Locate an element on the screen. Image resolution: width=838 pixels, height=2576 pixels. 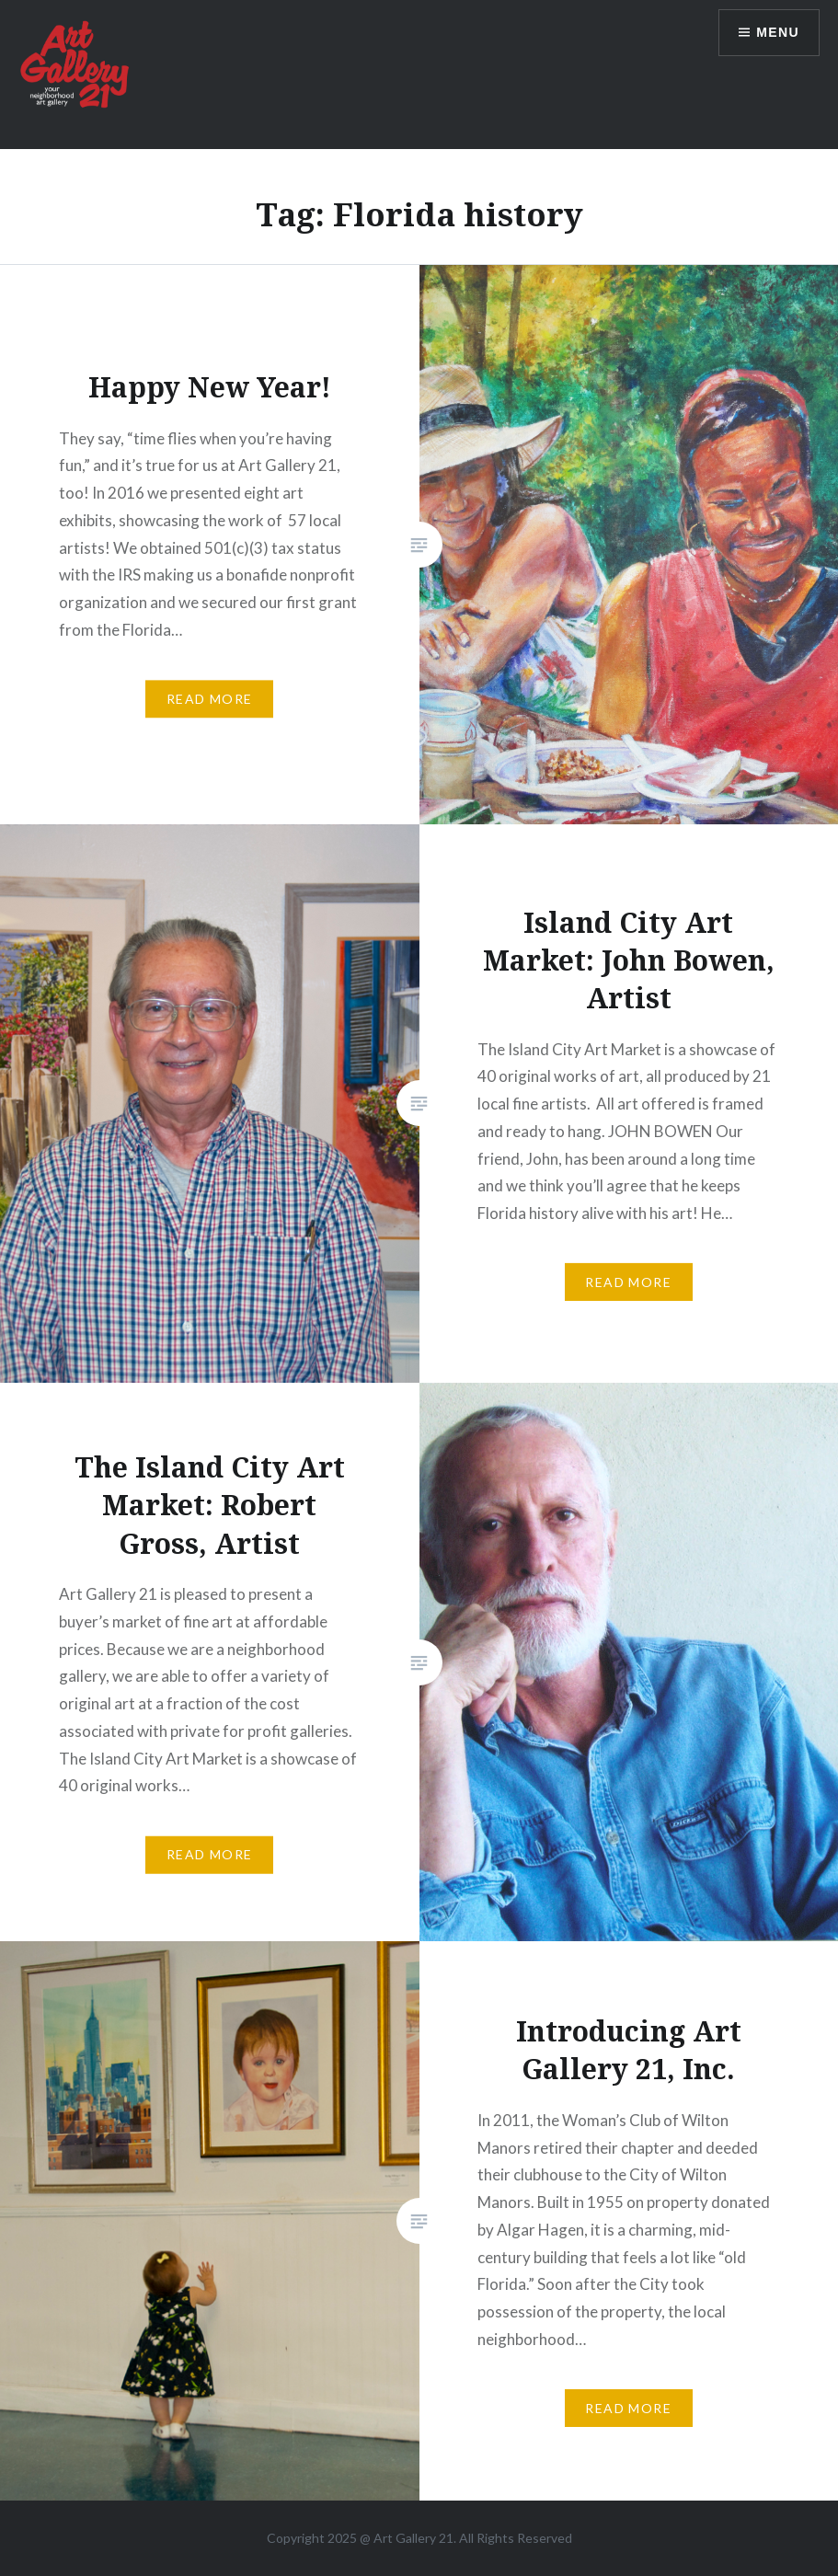
Art Gallery is located at coordinates (406, 2538).